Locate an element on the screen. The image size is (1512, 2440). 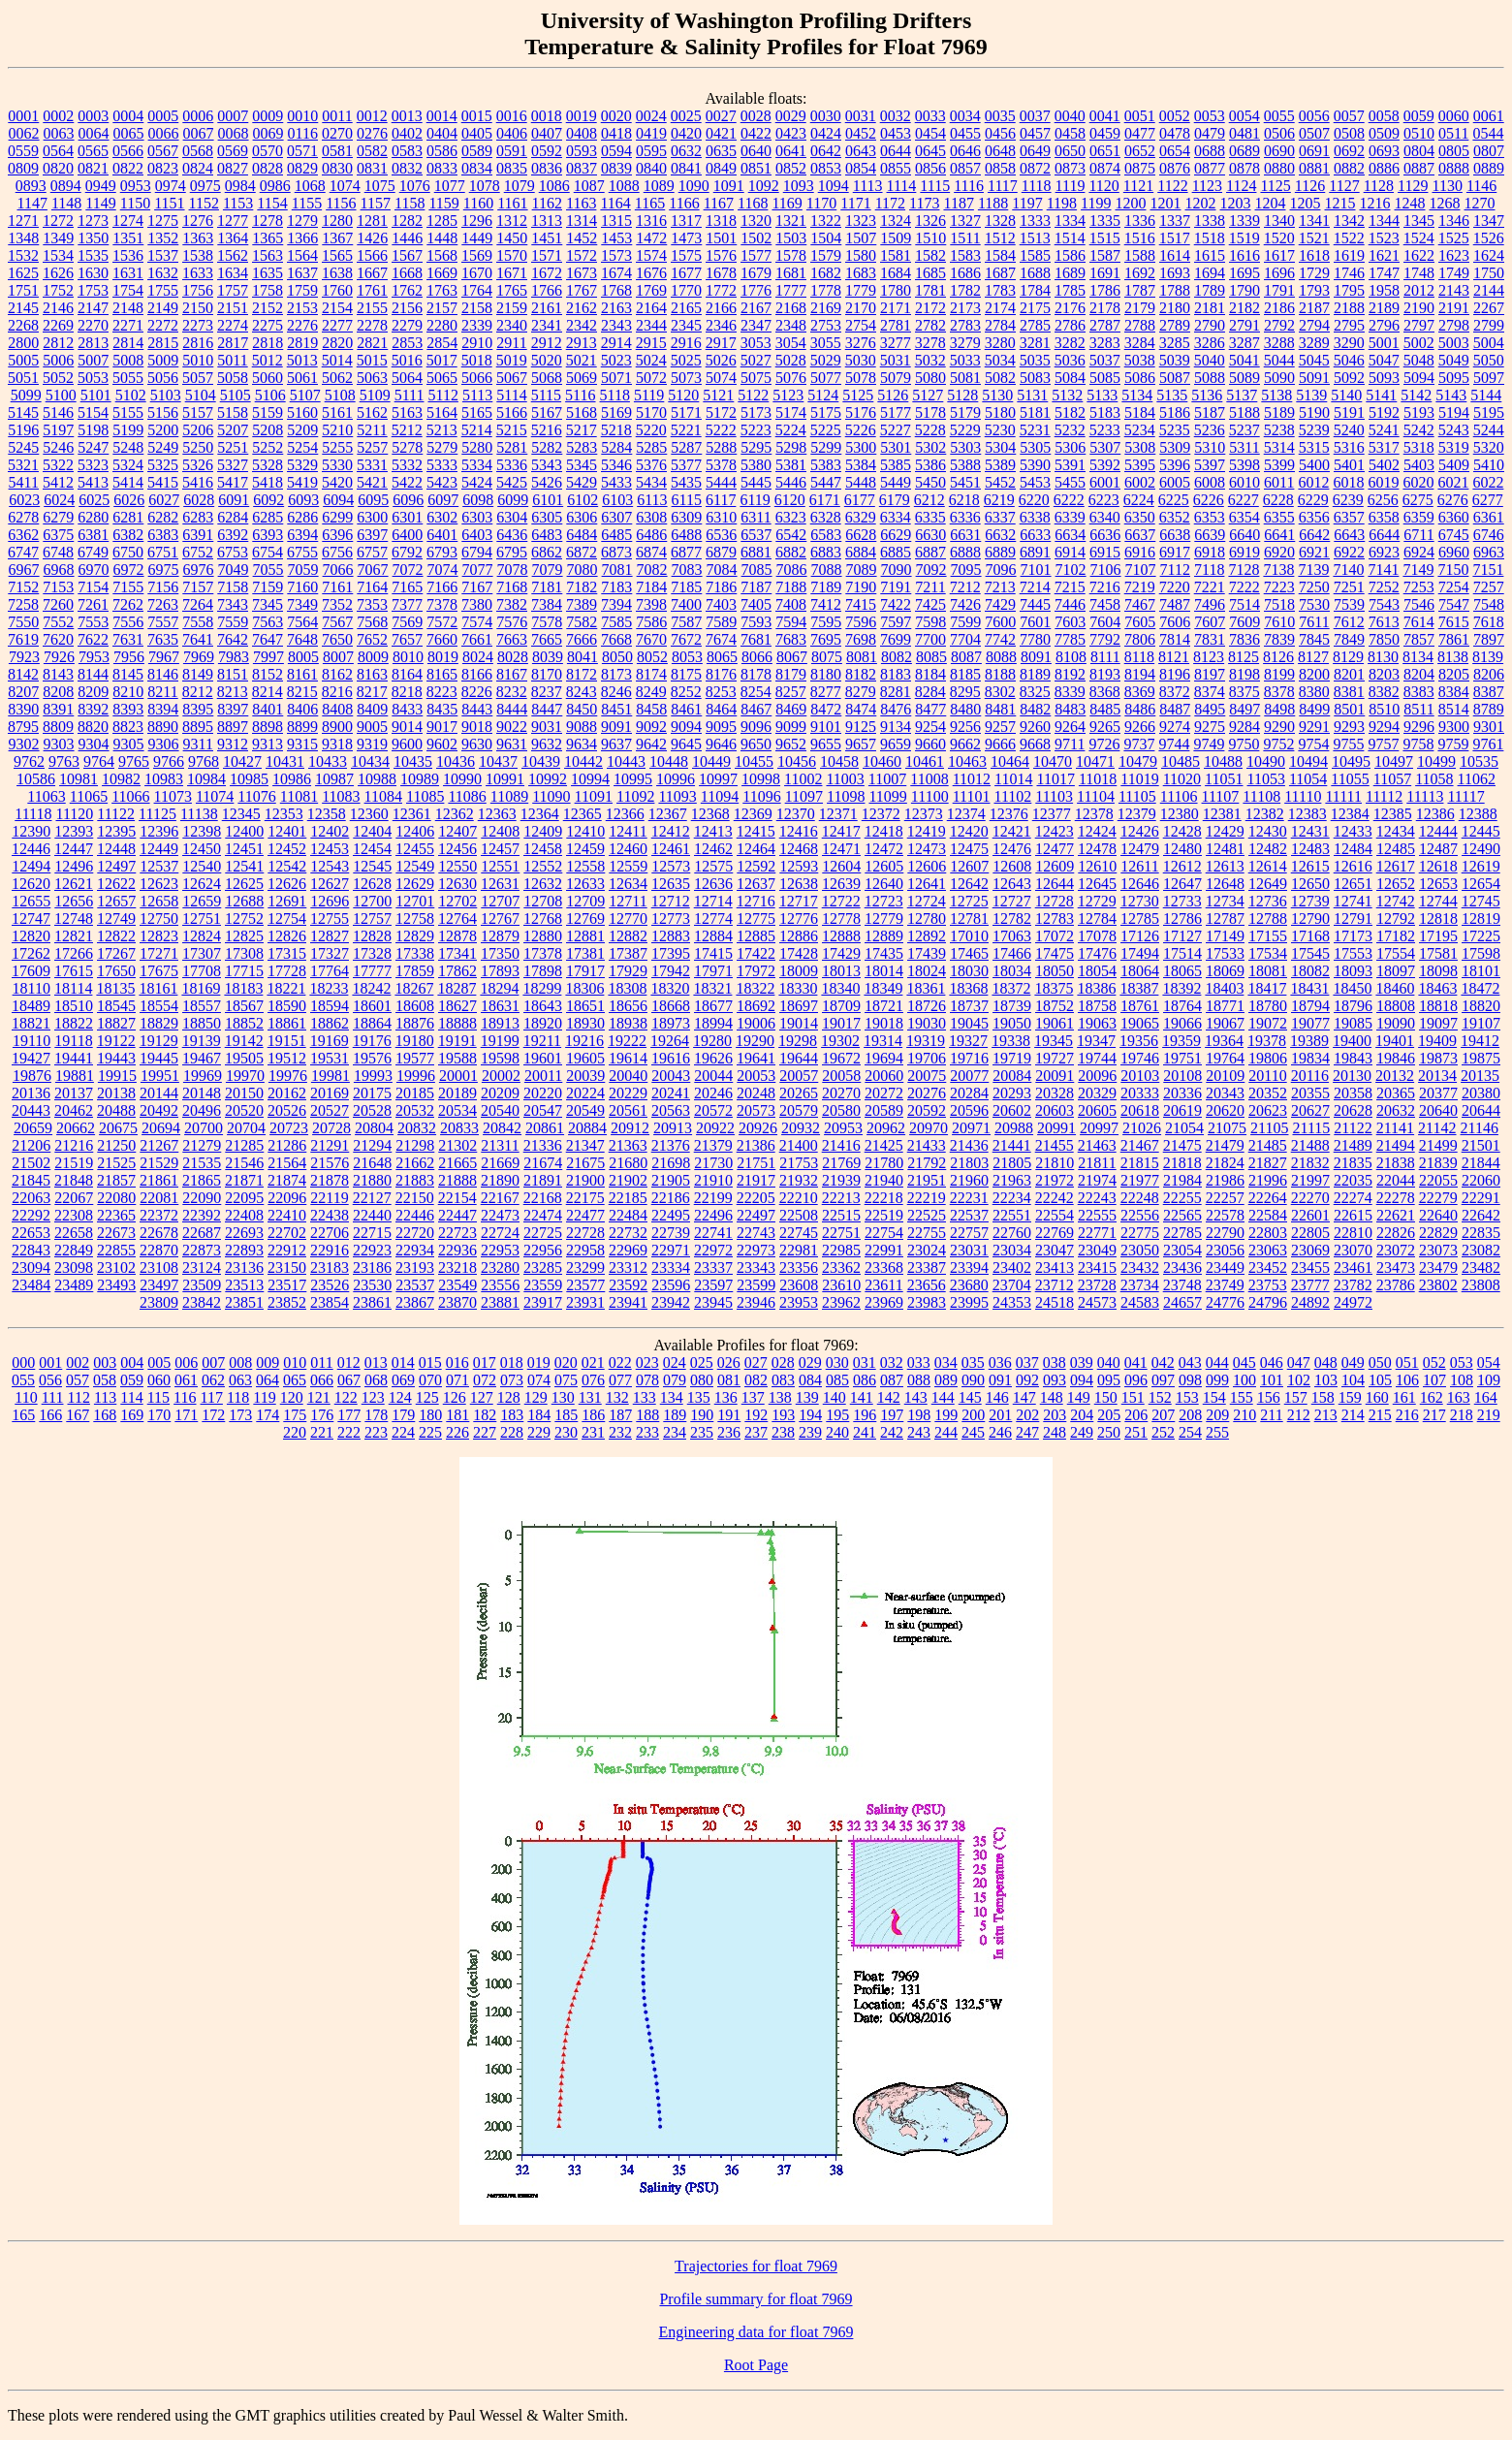
6924 is located at coordinates (1418, 552).